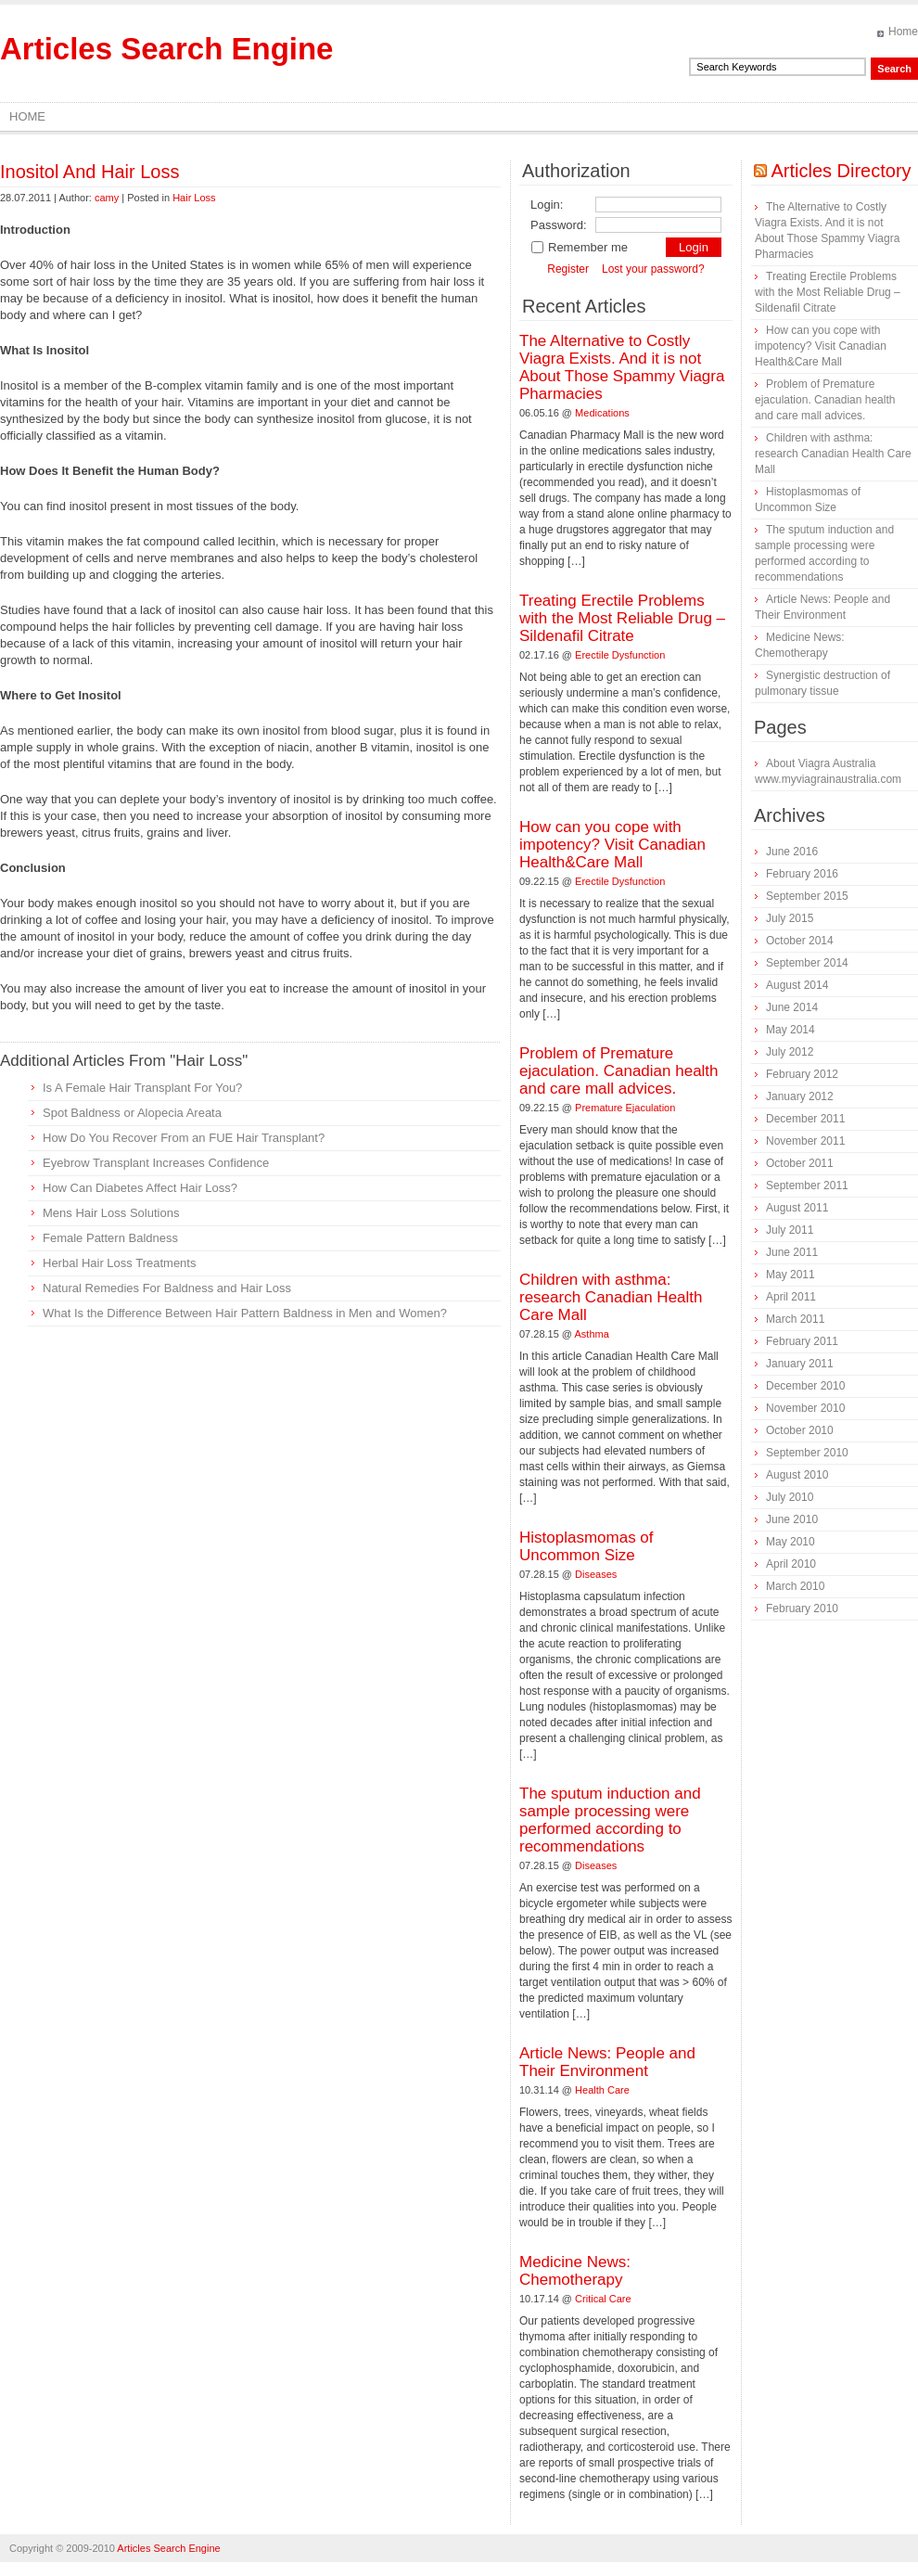  What do you see at coordinates (603, 2298) in the screenshot?
I see `Critical Care` at bounding box center [603, 2298].